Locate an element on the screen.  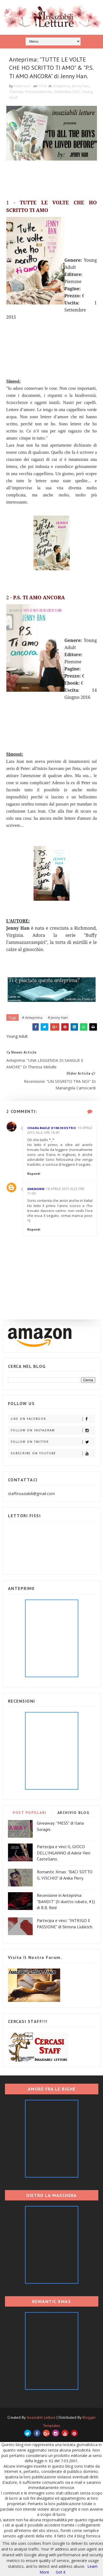
Anteprima is located at coordinates (61, 85).